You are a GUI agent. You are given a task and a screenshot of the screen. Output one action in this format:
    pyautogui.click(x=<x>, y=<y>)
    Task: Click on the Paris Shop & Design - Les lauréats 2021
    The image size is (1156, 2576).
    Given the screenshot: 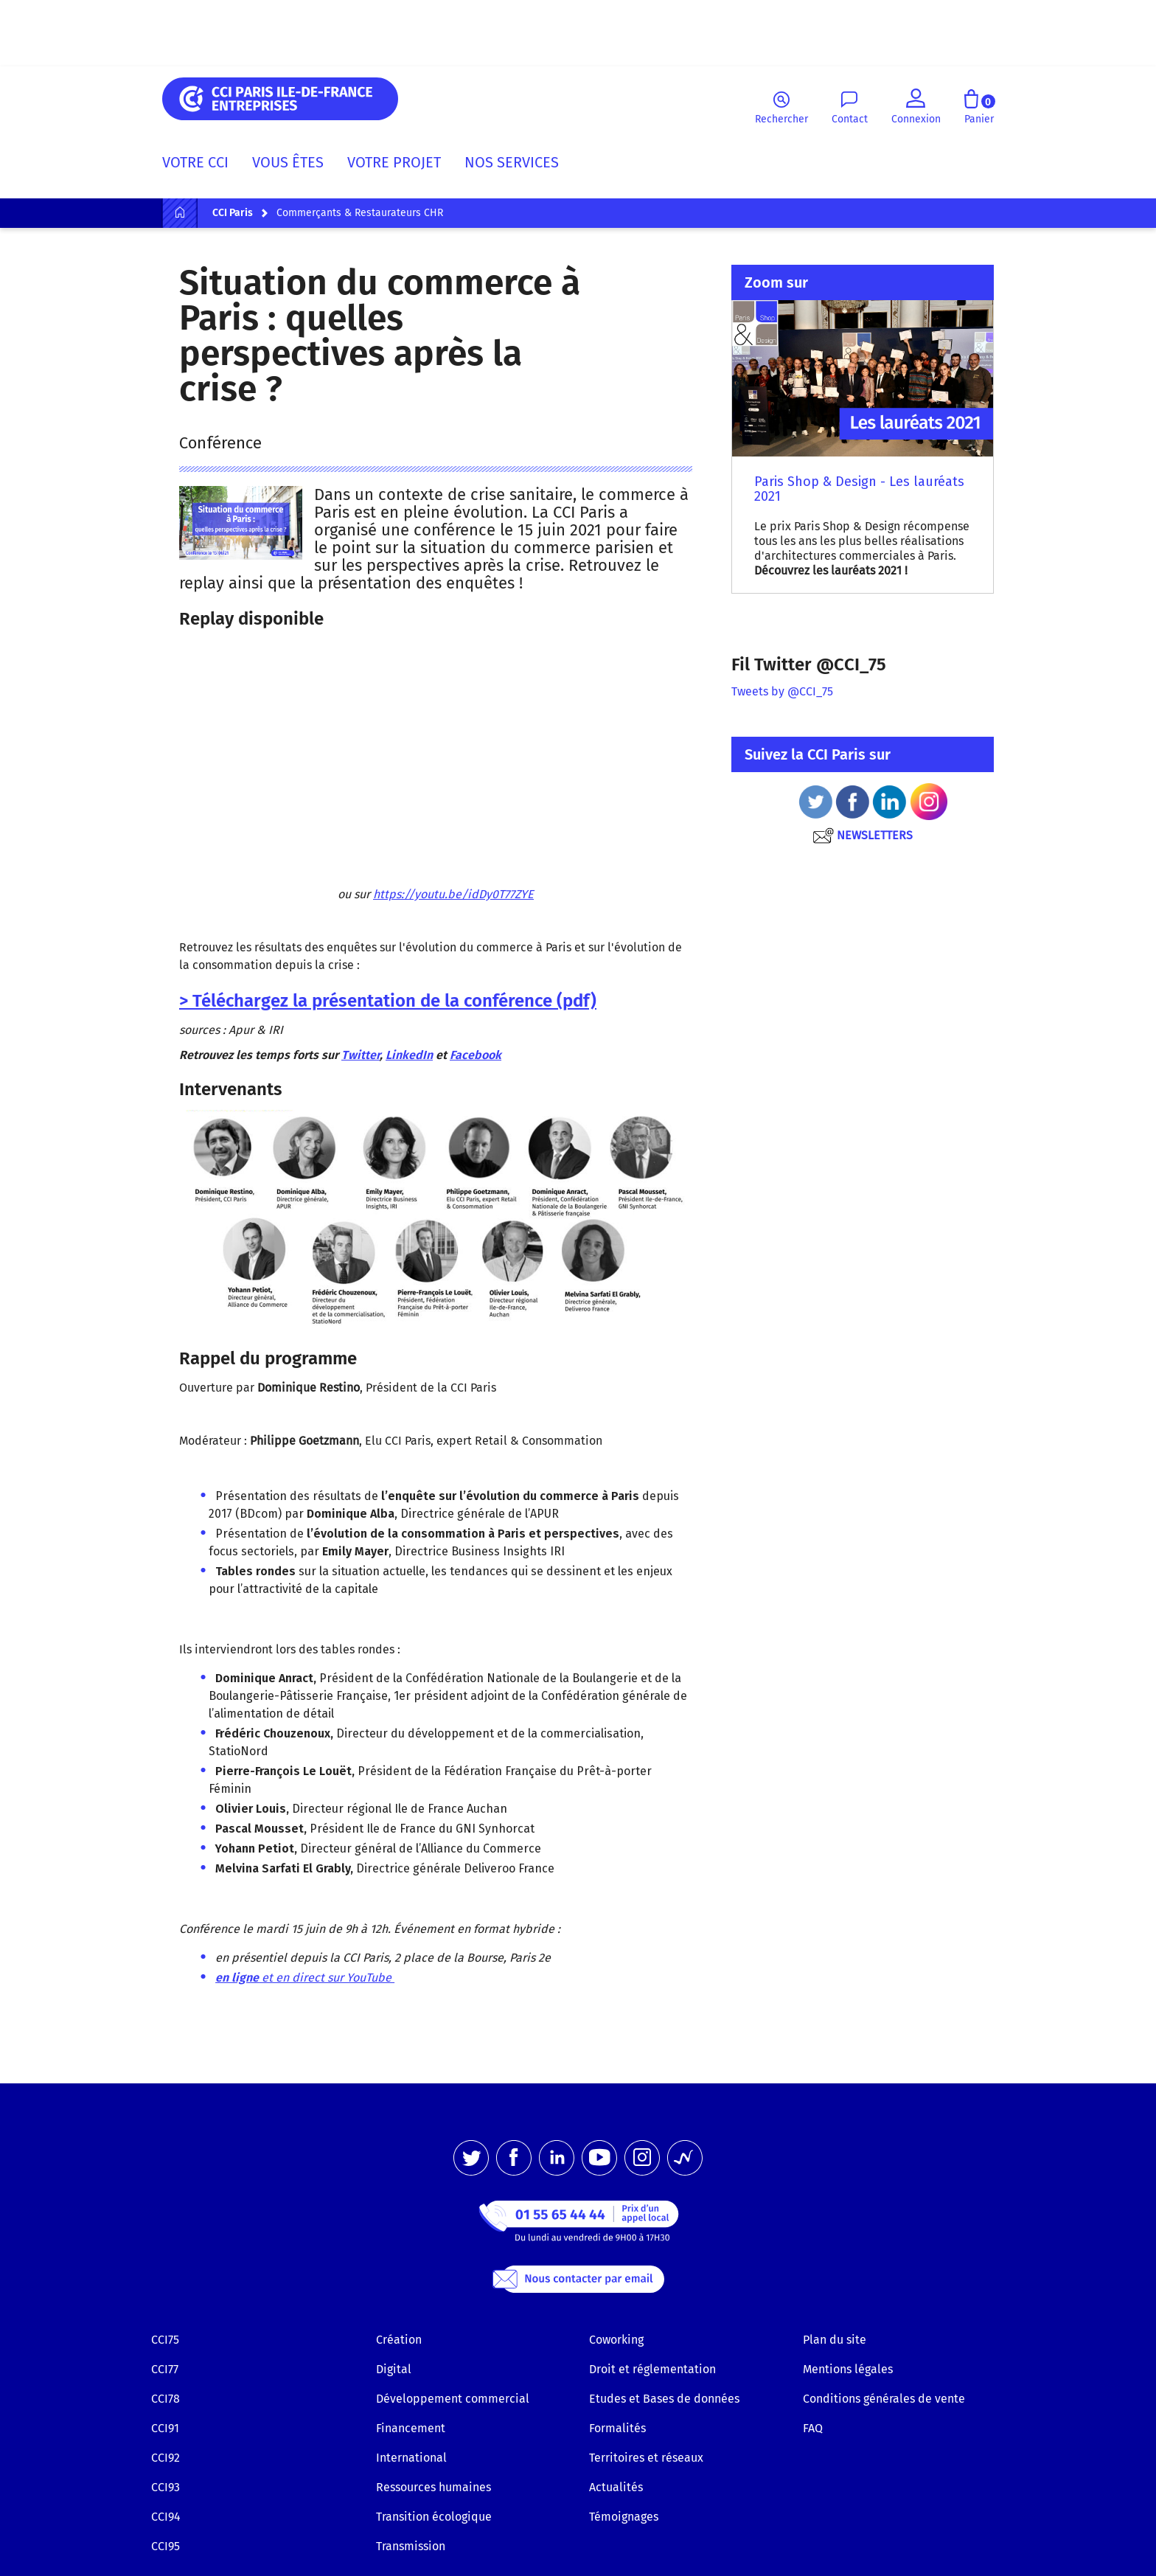 What is the action you would take?
    pyautogui.click(x=859, y=488)
    